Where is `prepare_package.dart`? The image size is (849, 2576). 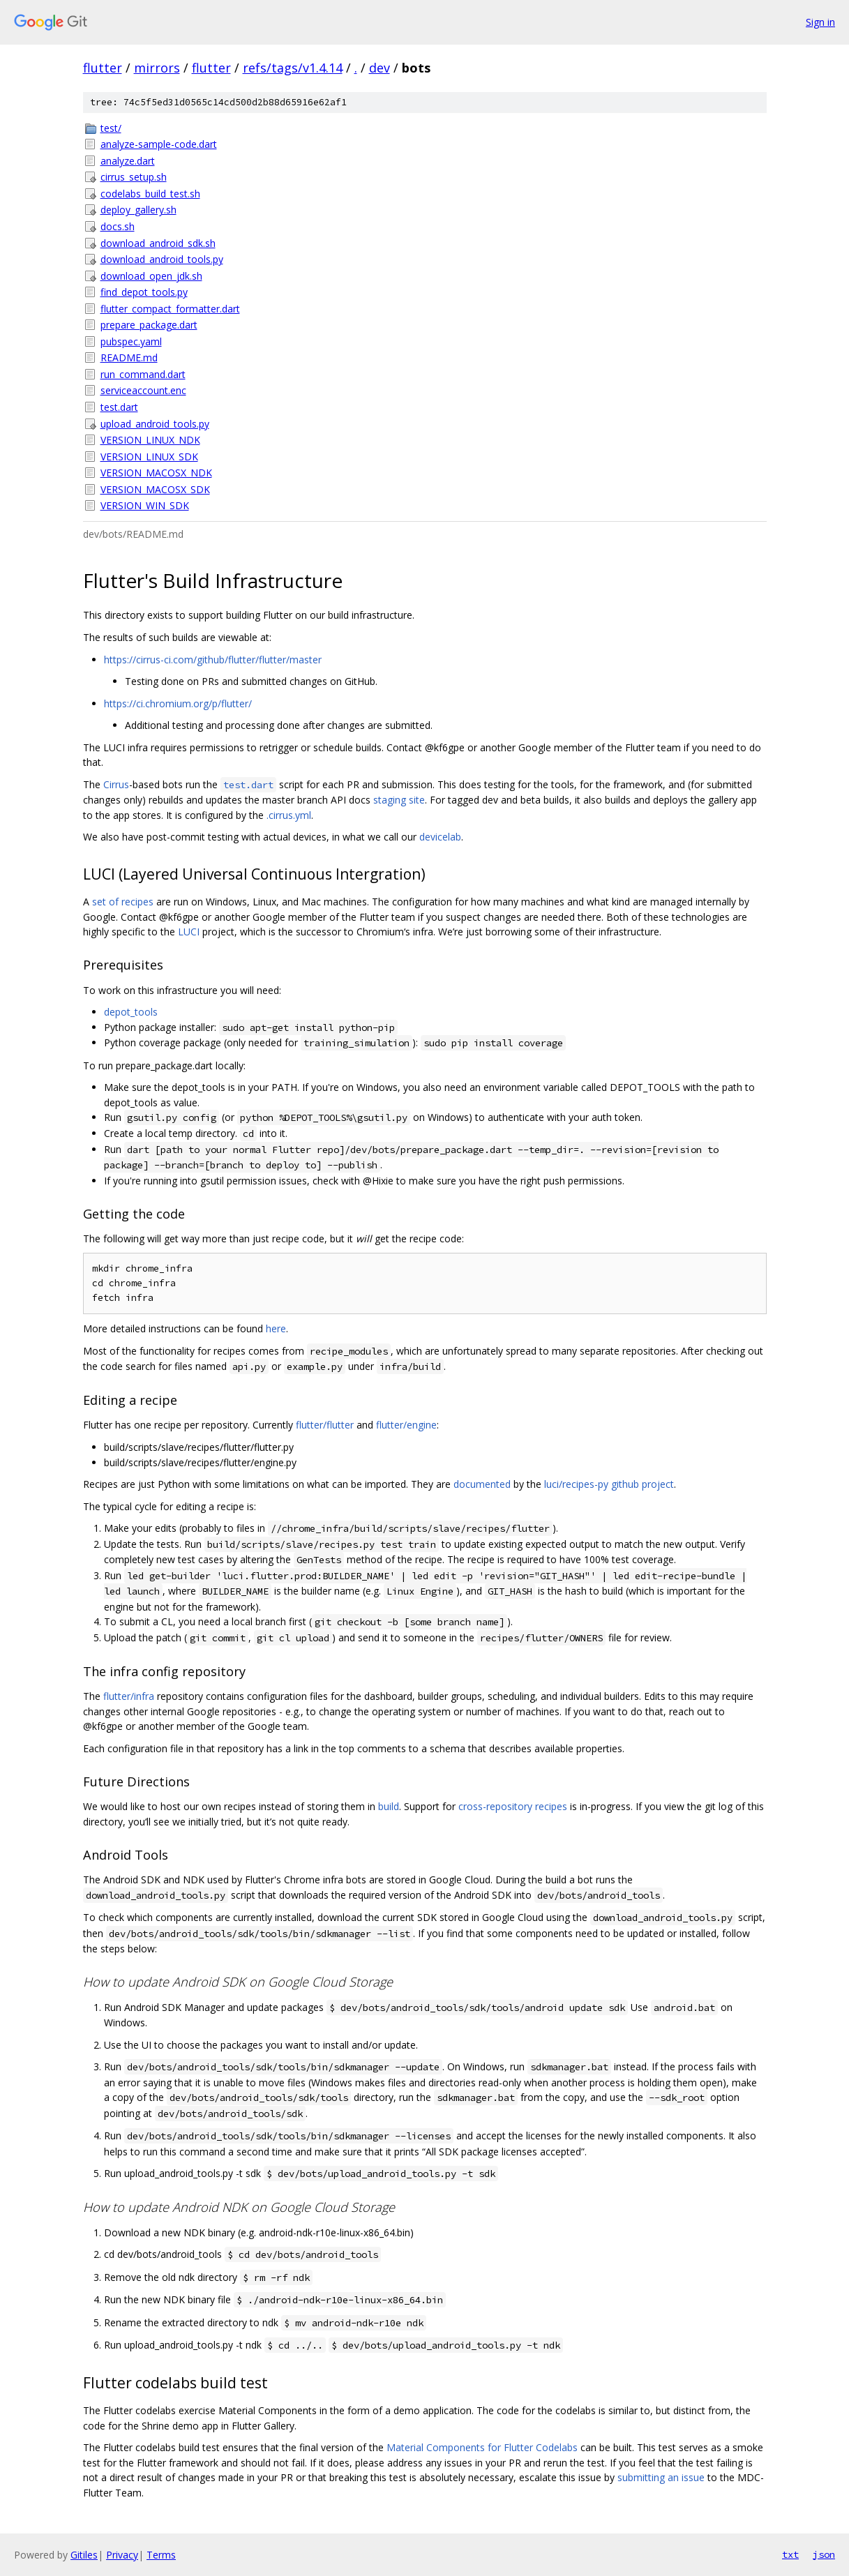
prepare_package.dart is located at coordinates (148, 324).